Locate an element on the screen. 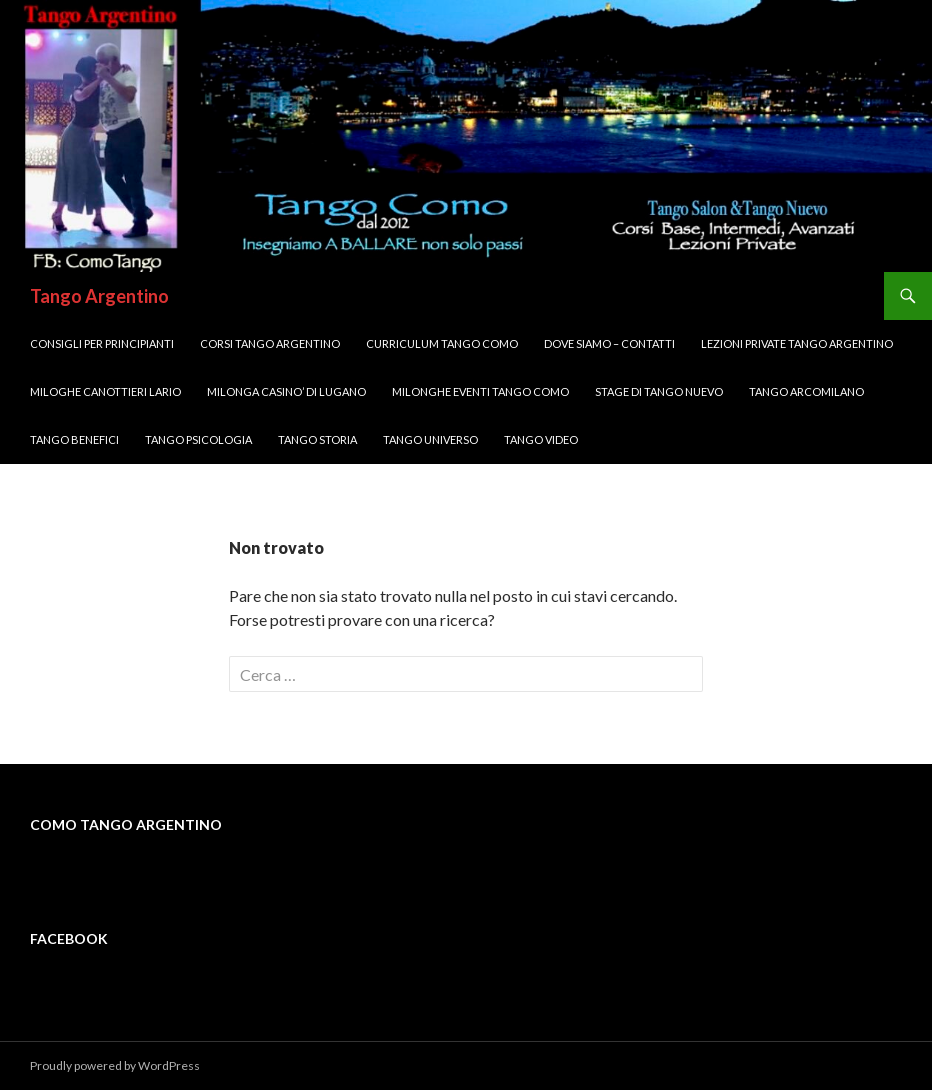 The image size is (932, 1090). Lezioni Private TANGO Argentino is located at coordinates (797, 343).